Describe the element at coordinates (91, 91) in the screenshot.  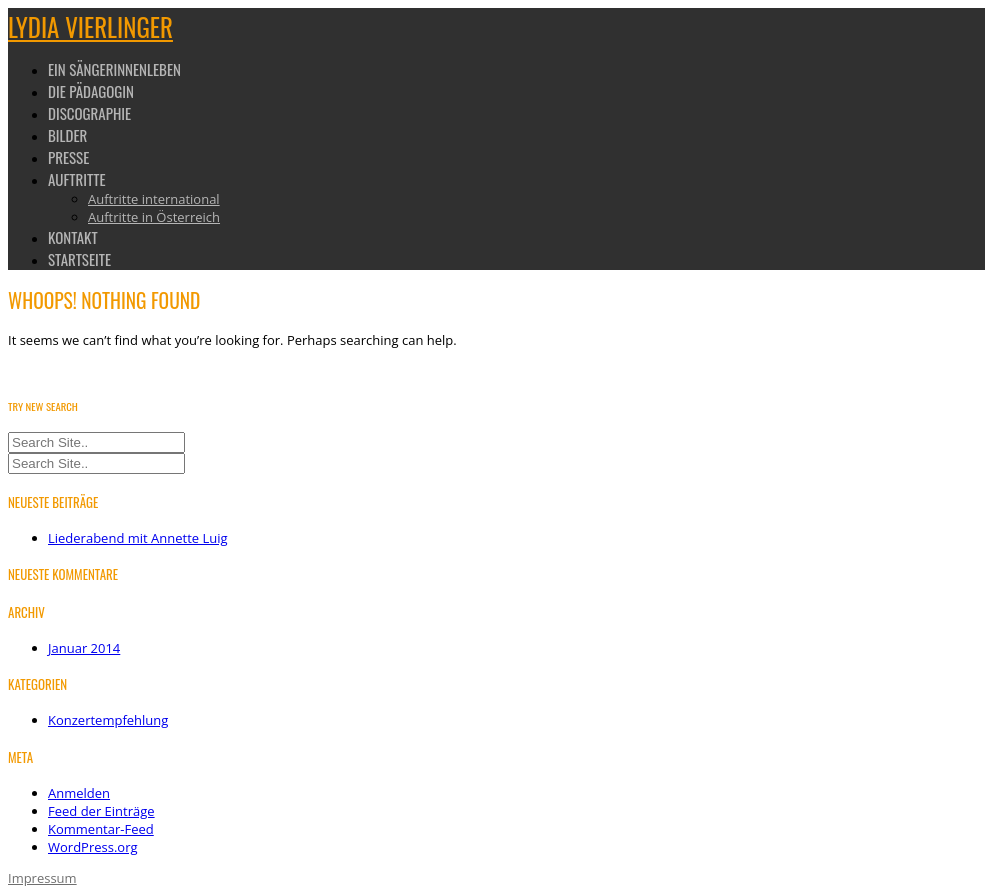
I see `Die Pädagogin` at that location.